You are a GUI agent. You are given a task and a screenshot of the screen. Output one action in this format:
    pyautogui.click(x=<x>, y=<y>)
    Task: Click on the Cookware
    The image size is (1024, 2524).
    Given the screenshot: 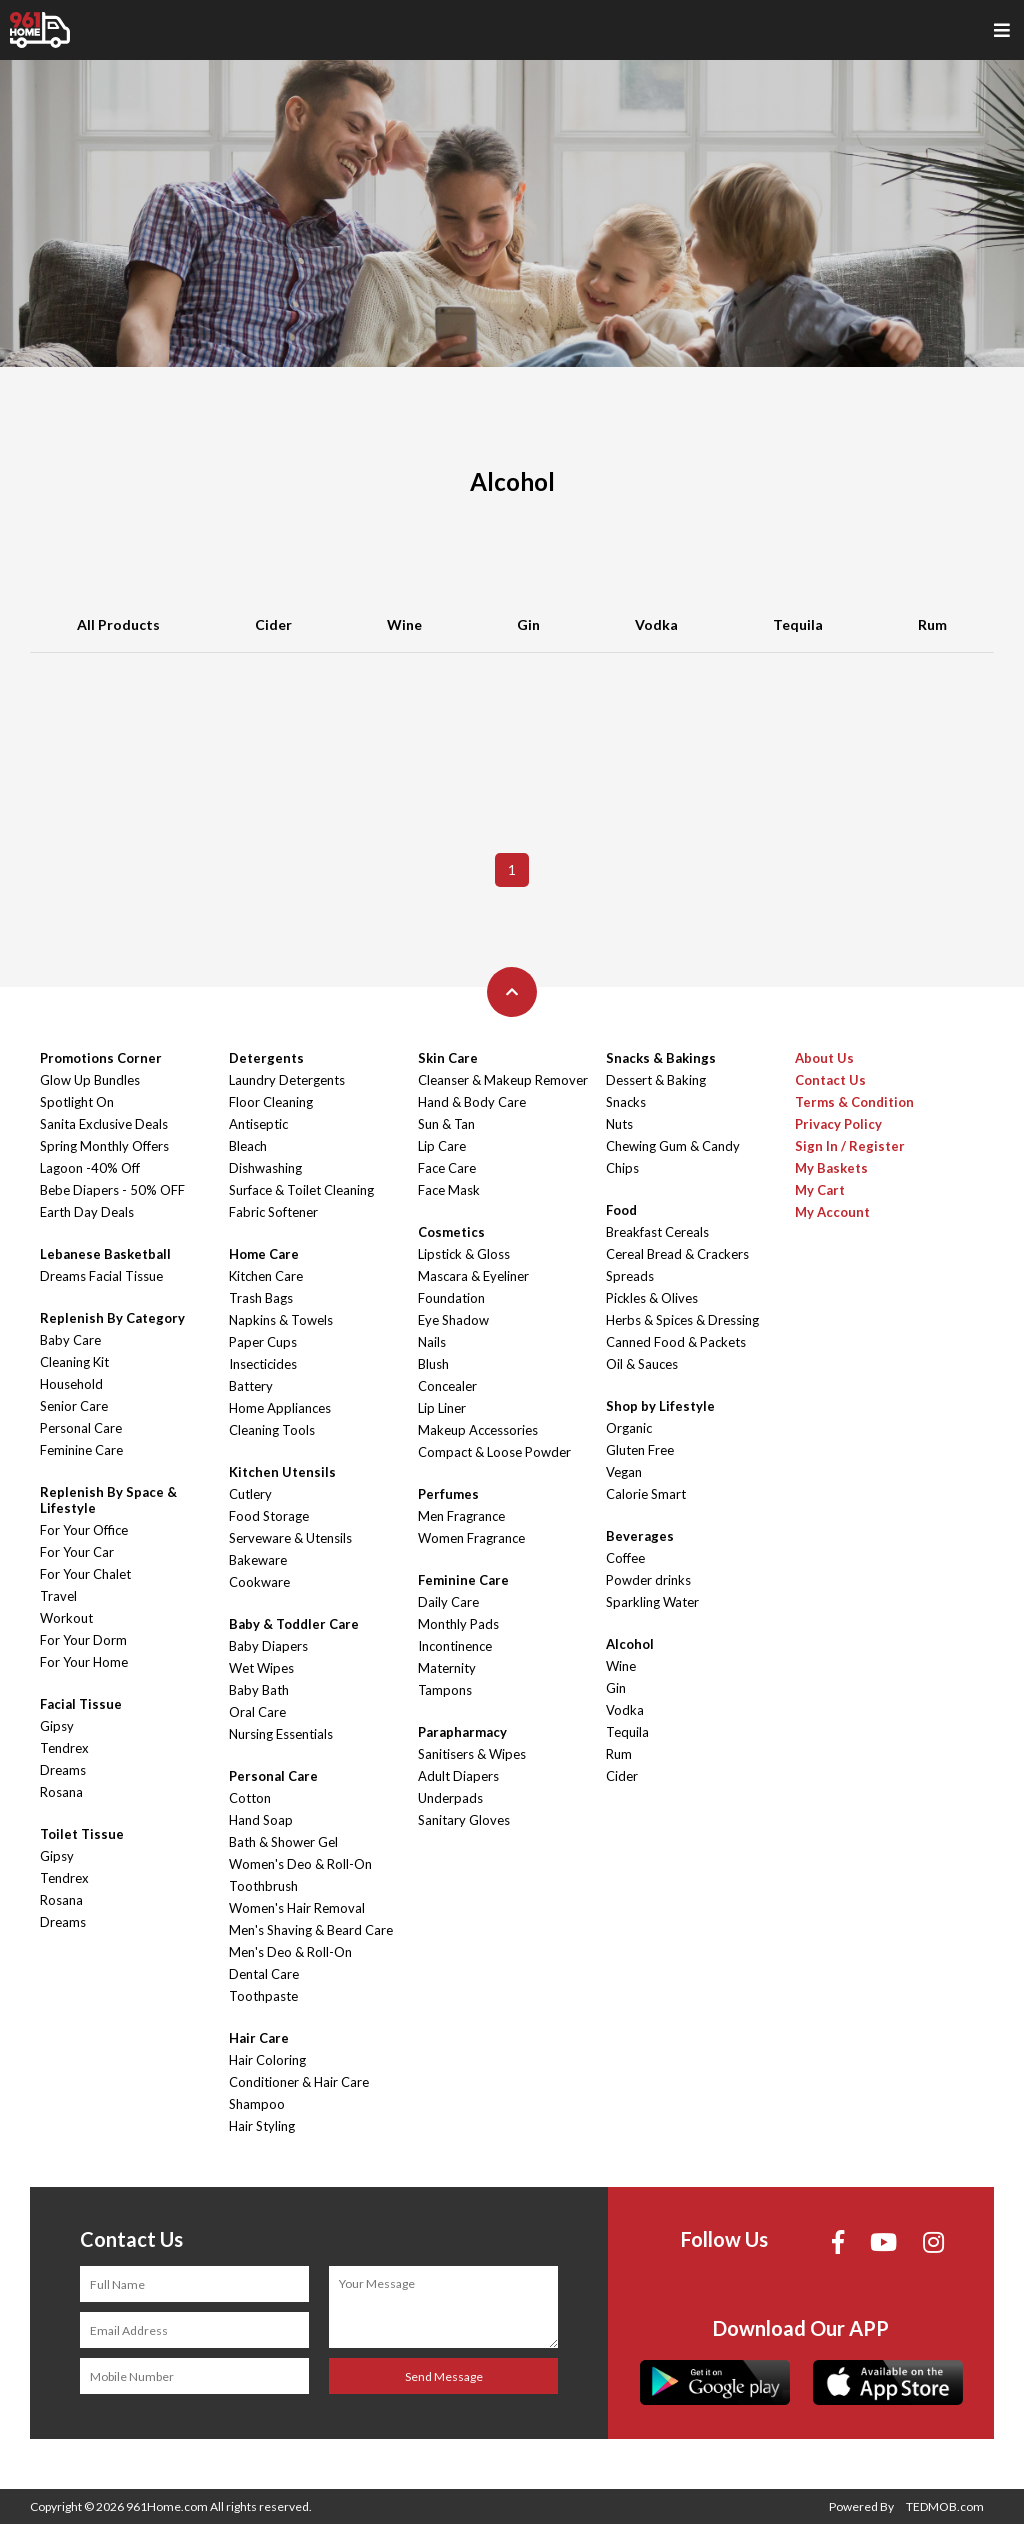 What is the action you would take?
    pyautogui.click(x=259, y=1582)
    